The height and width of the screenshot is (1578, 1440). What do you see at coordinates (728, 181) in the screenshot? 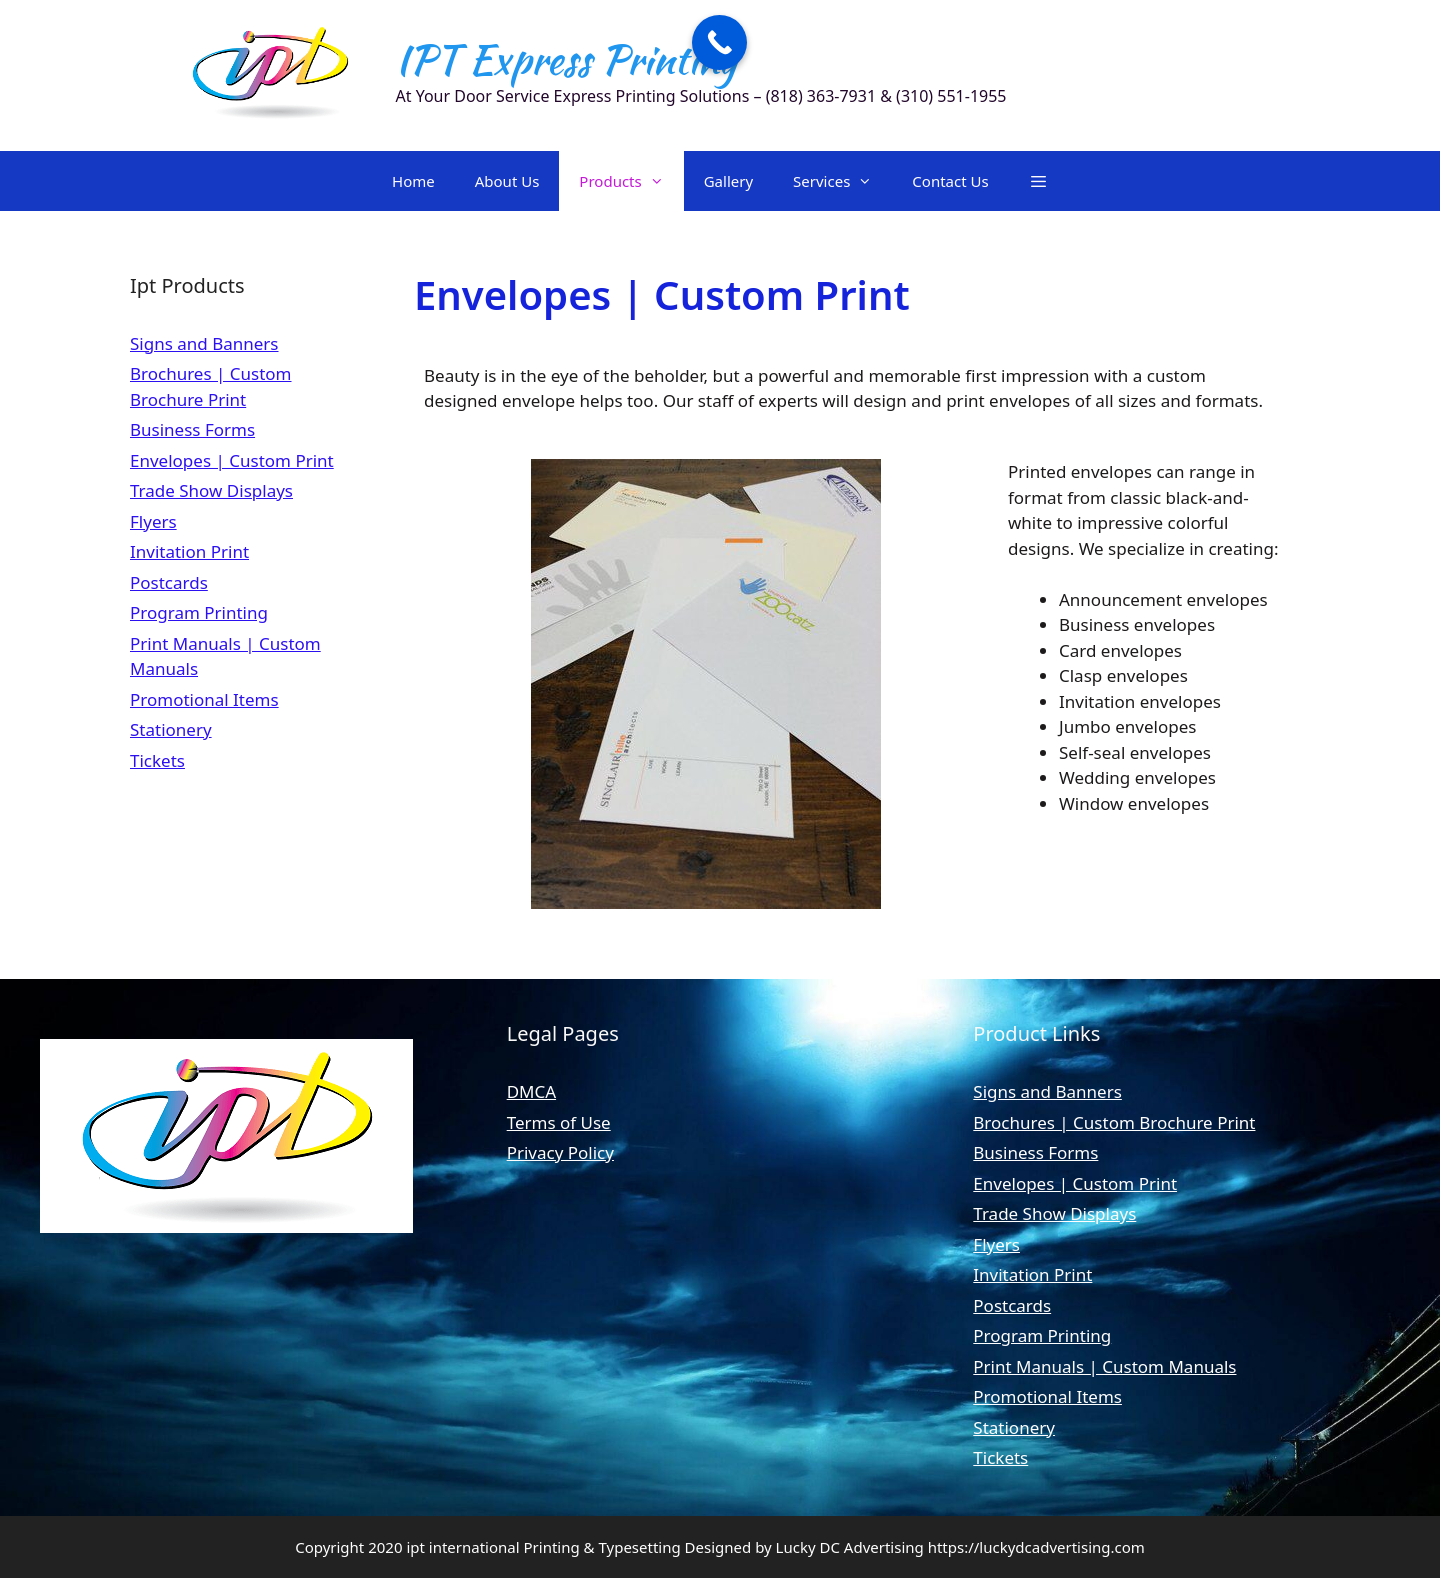
I see `Gallery` at bounding box center [728, 181].